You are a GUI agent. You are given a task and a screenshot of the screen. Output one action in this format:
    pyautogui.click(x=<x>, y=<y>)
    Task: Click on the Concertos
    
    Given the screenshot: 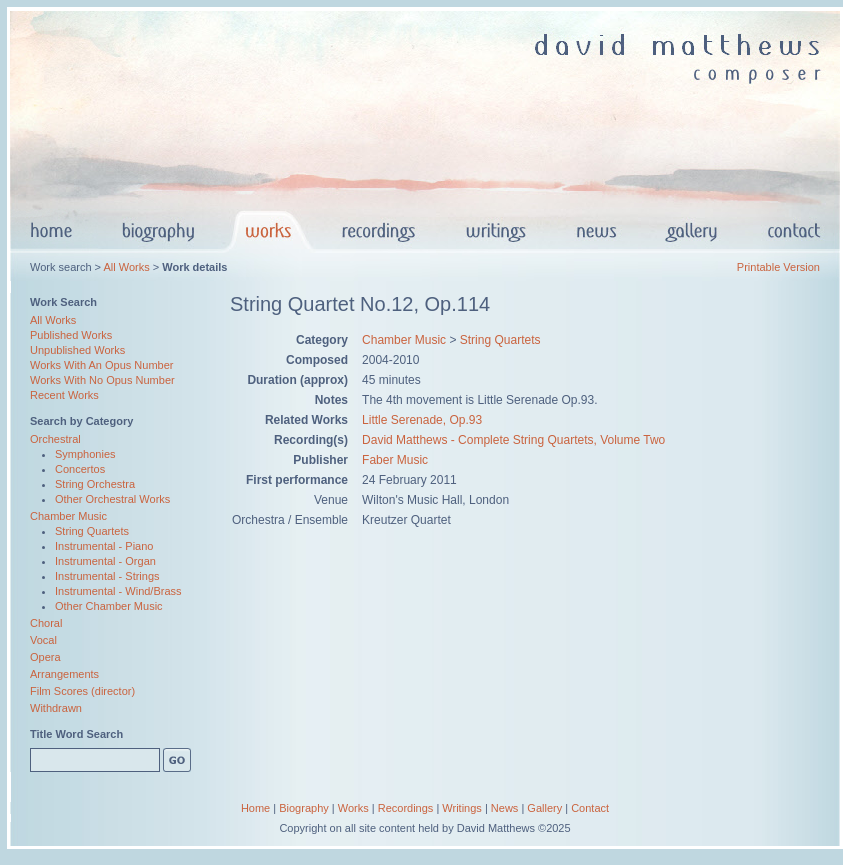 What is the action you would take?
    pyautogui.click(x=80, y=469)
    